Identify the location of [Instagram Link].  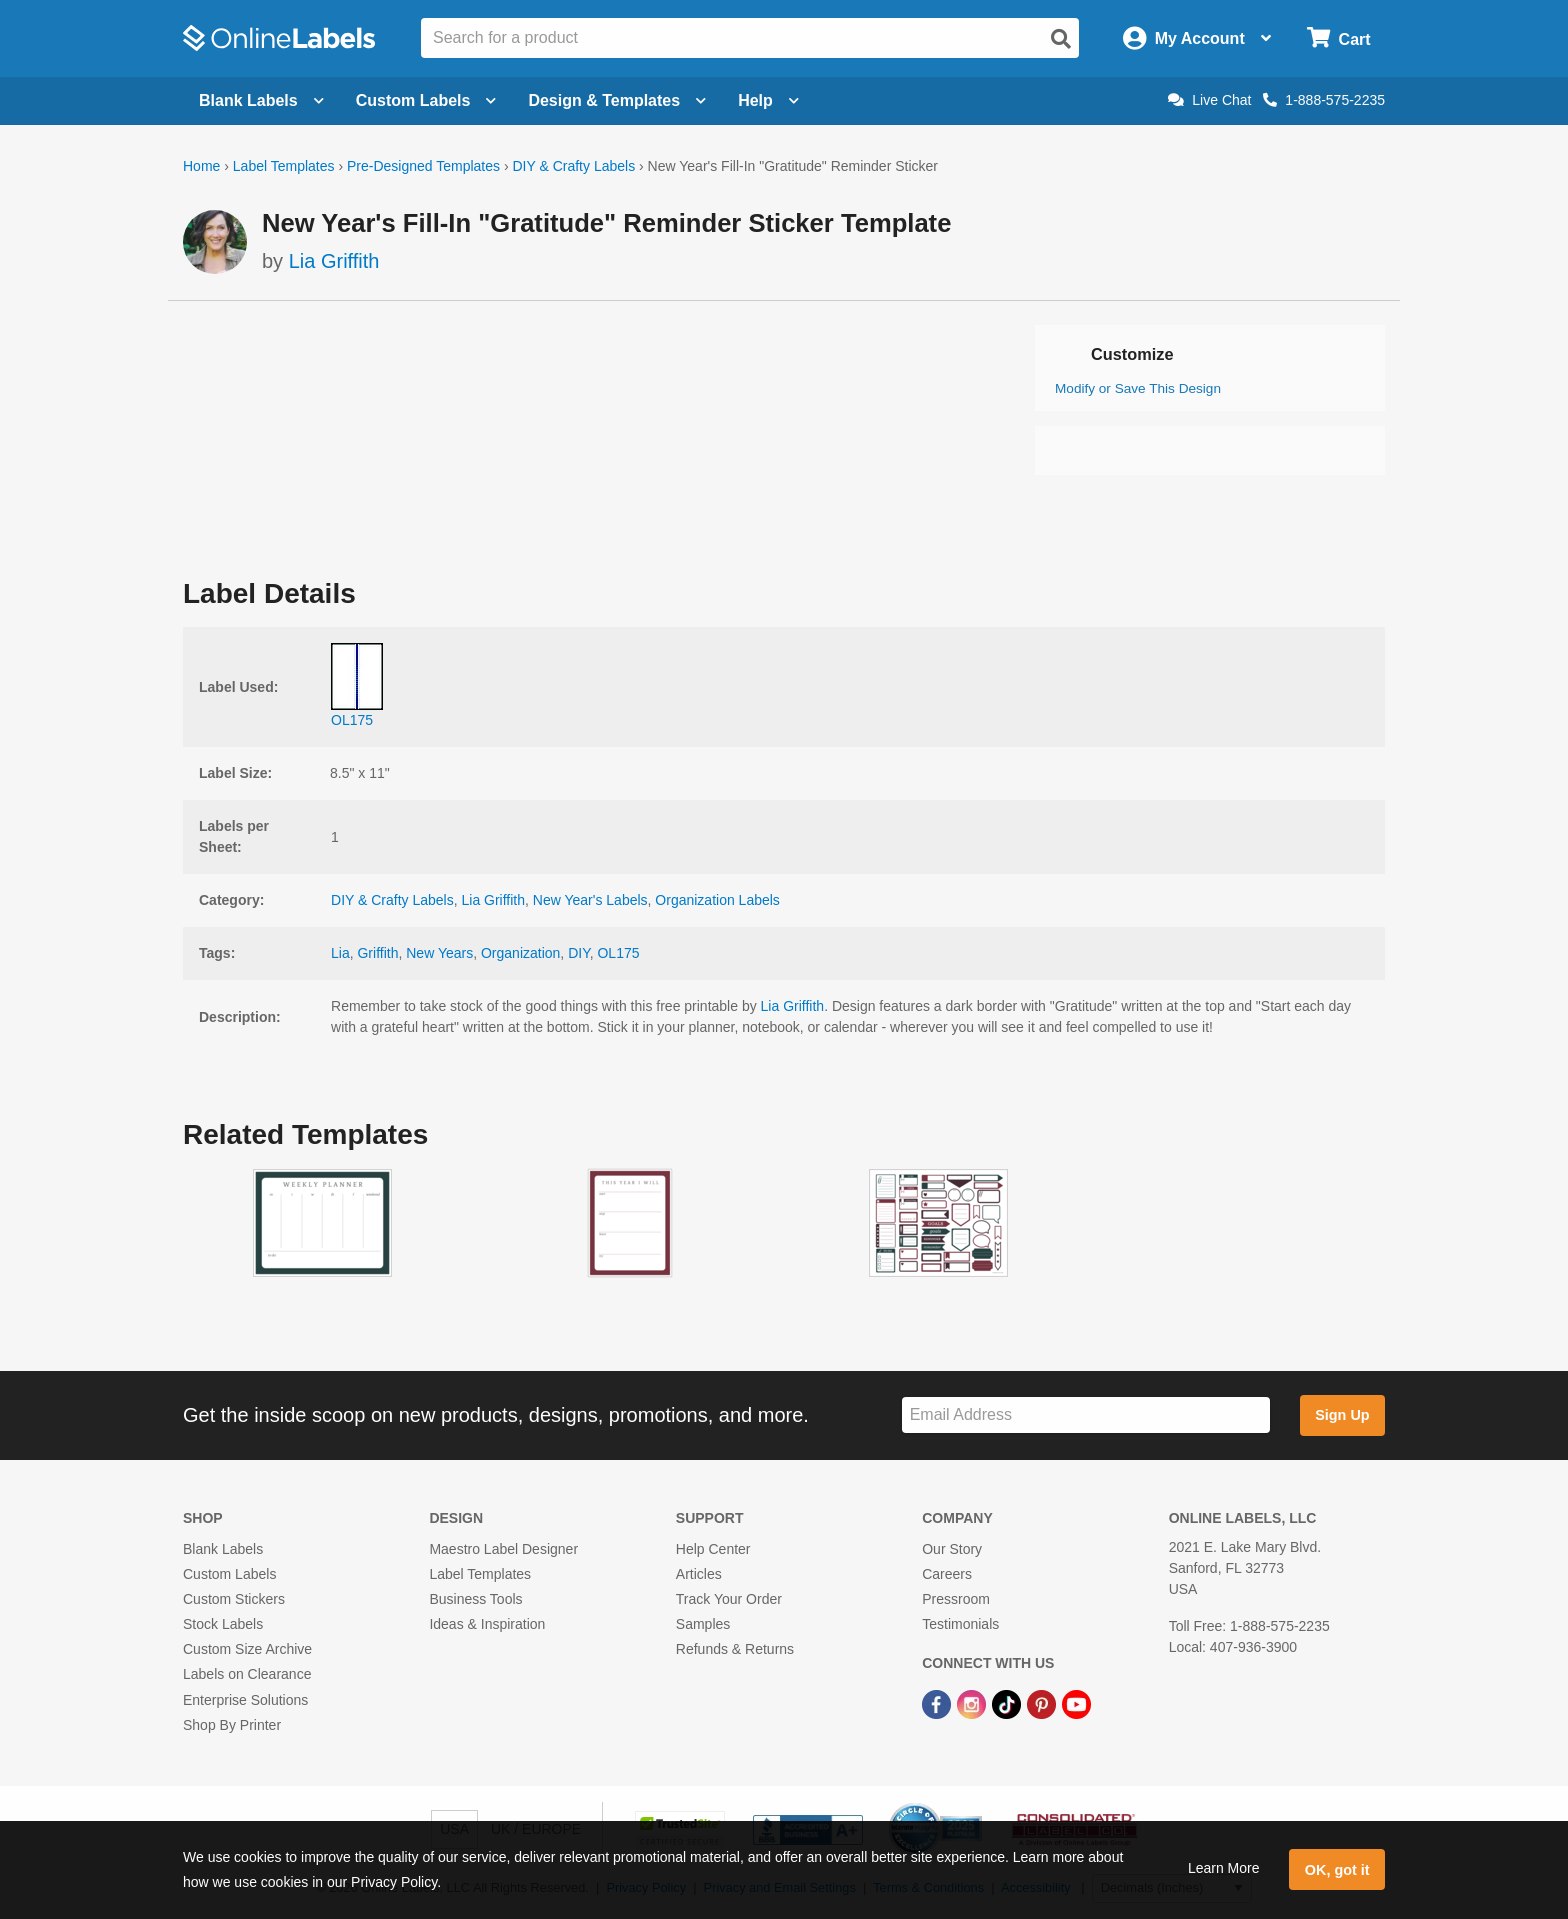
(973, 1704).